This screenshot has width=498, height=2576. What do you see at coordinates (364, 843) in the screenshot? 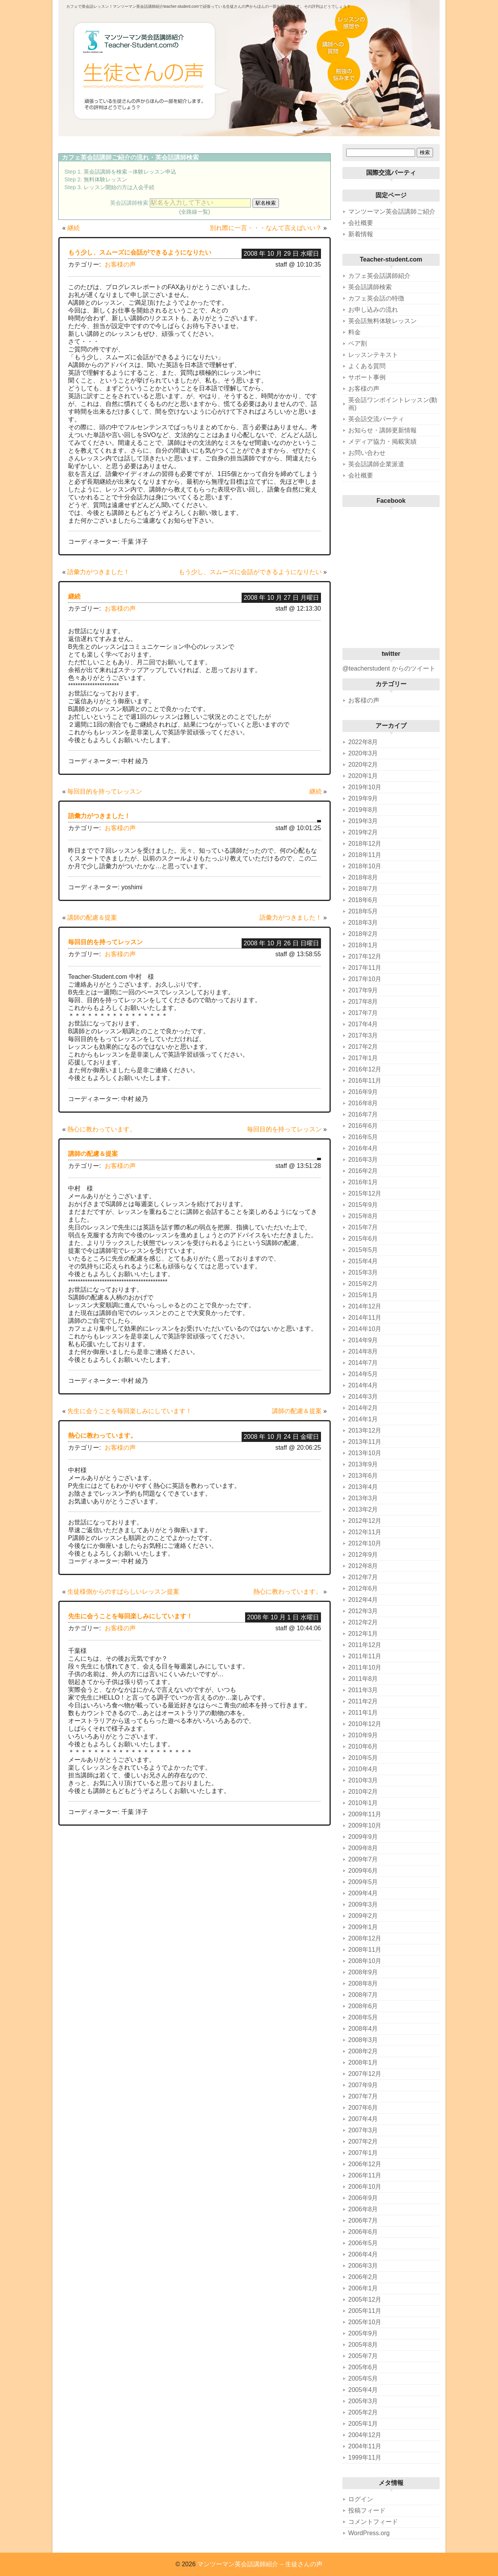
I see `2018年12月` at bounding box center [364, 843].